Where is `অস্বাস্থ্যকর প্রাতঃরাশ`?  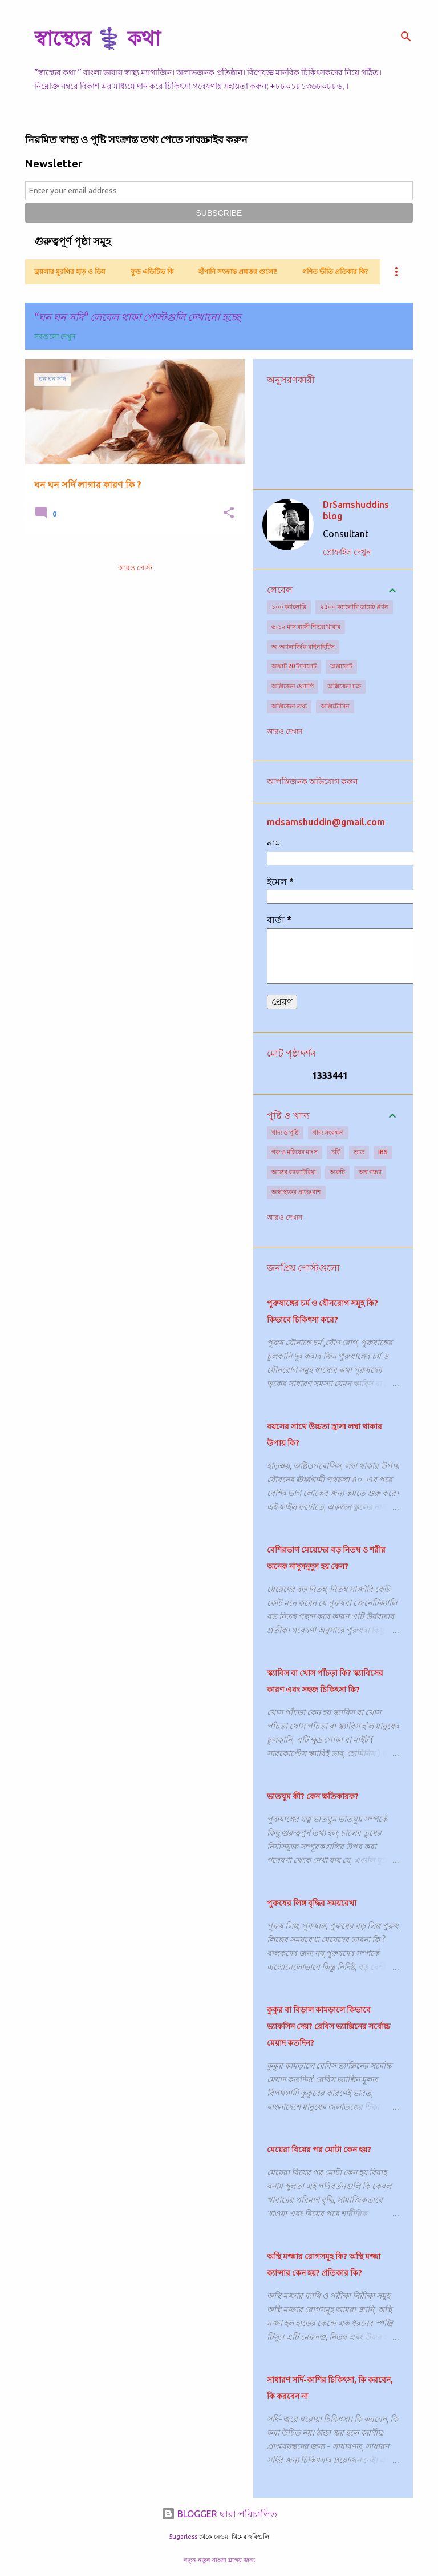 অস্বাস্থ্যকর প্রাতঃরাশ is located at coordinates (296, 1191).